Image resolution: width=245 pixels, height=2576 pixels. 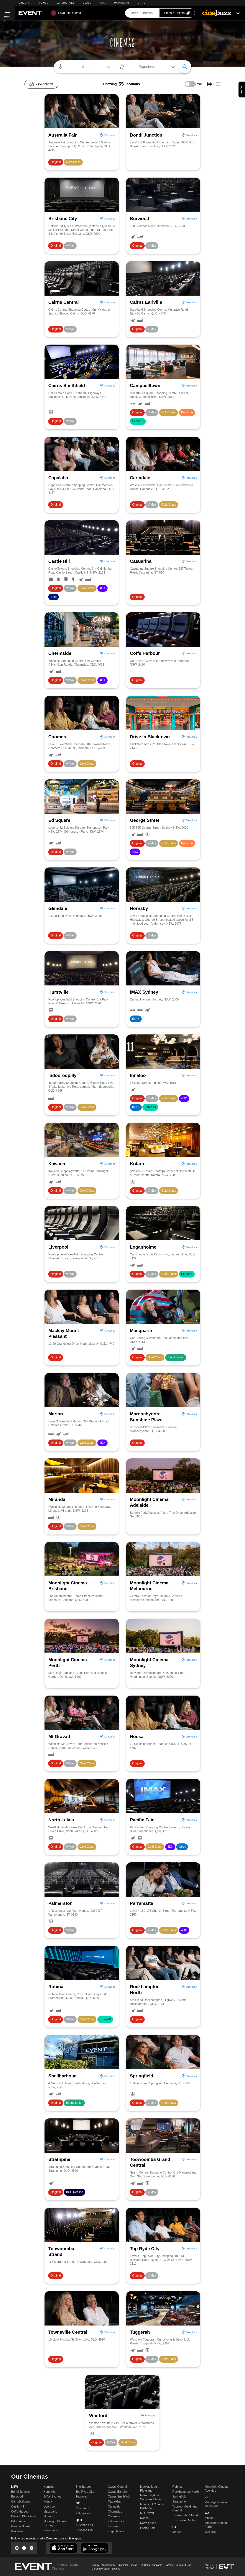 What do you see at coordinates (48, 2516) in the screenshot?
I see `Miranda` at bounding box center [48, 2516].